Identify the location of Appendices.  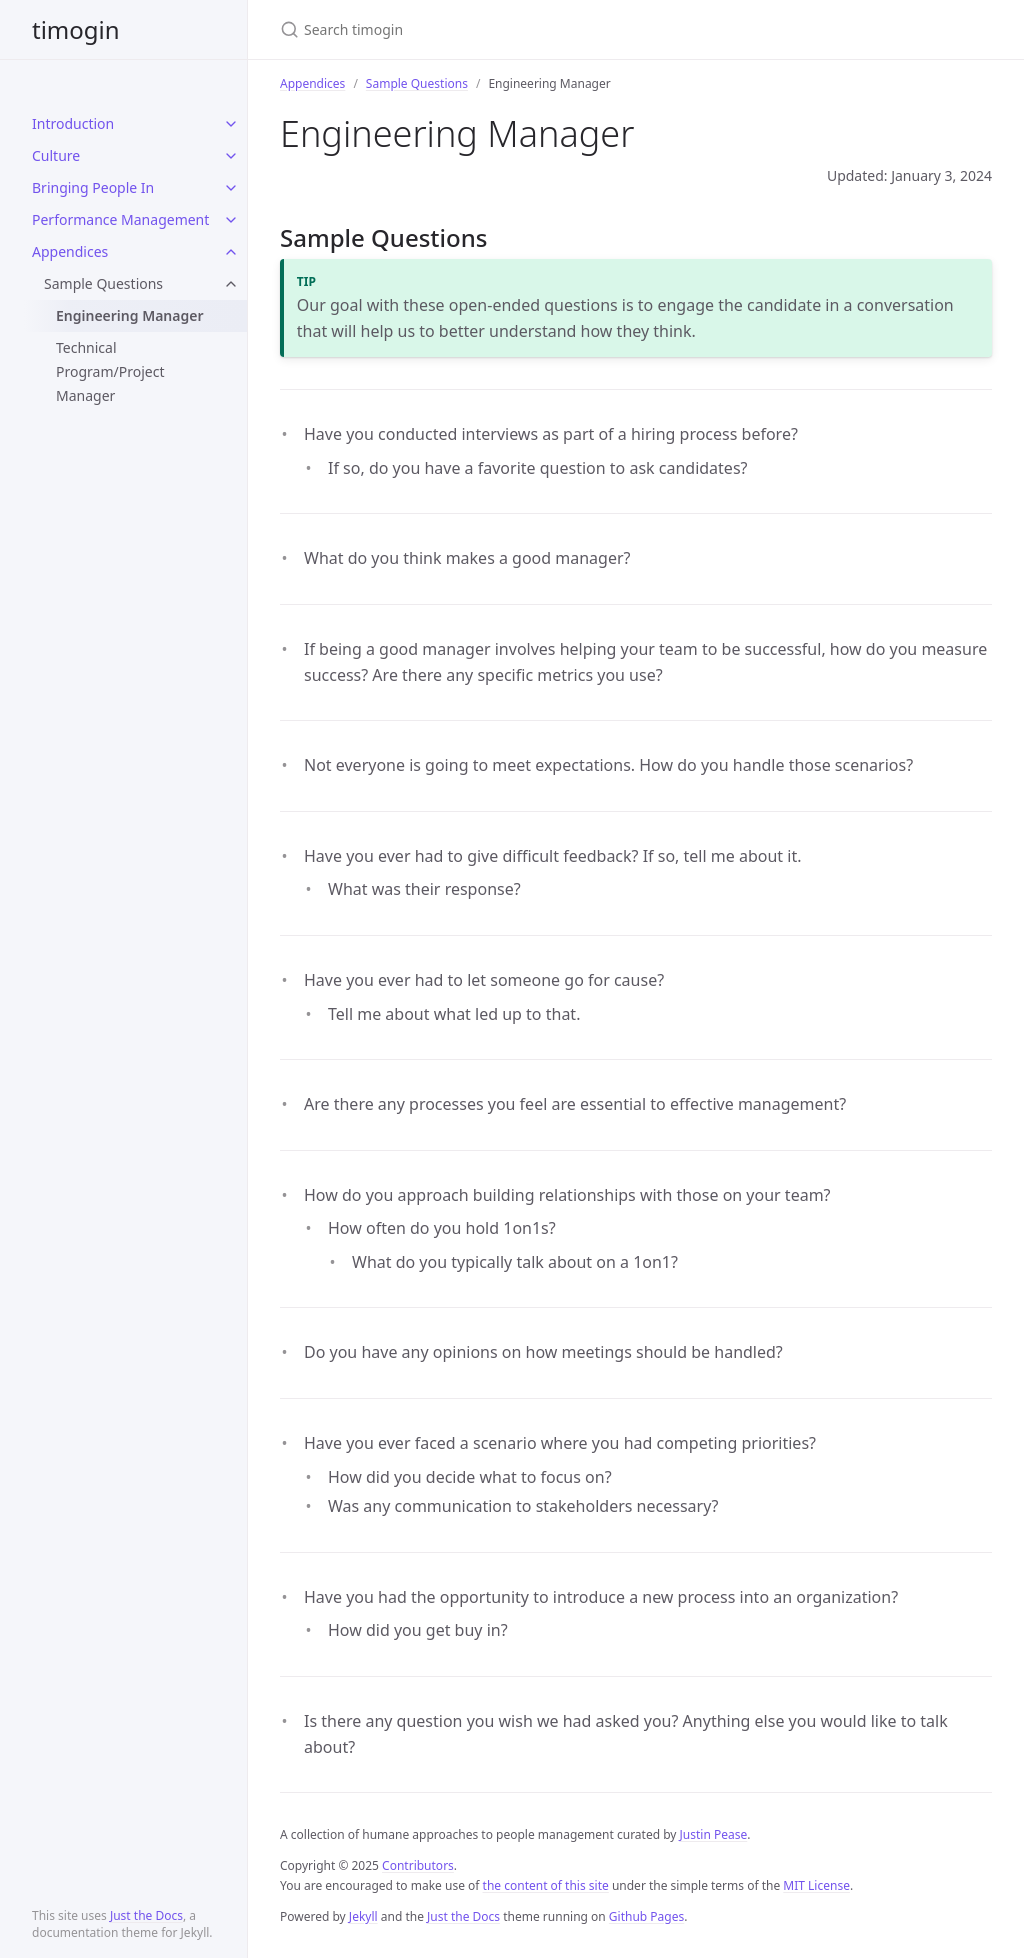
(70, 251).